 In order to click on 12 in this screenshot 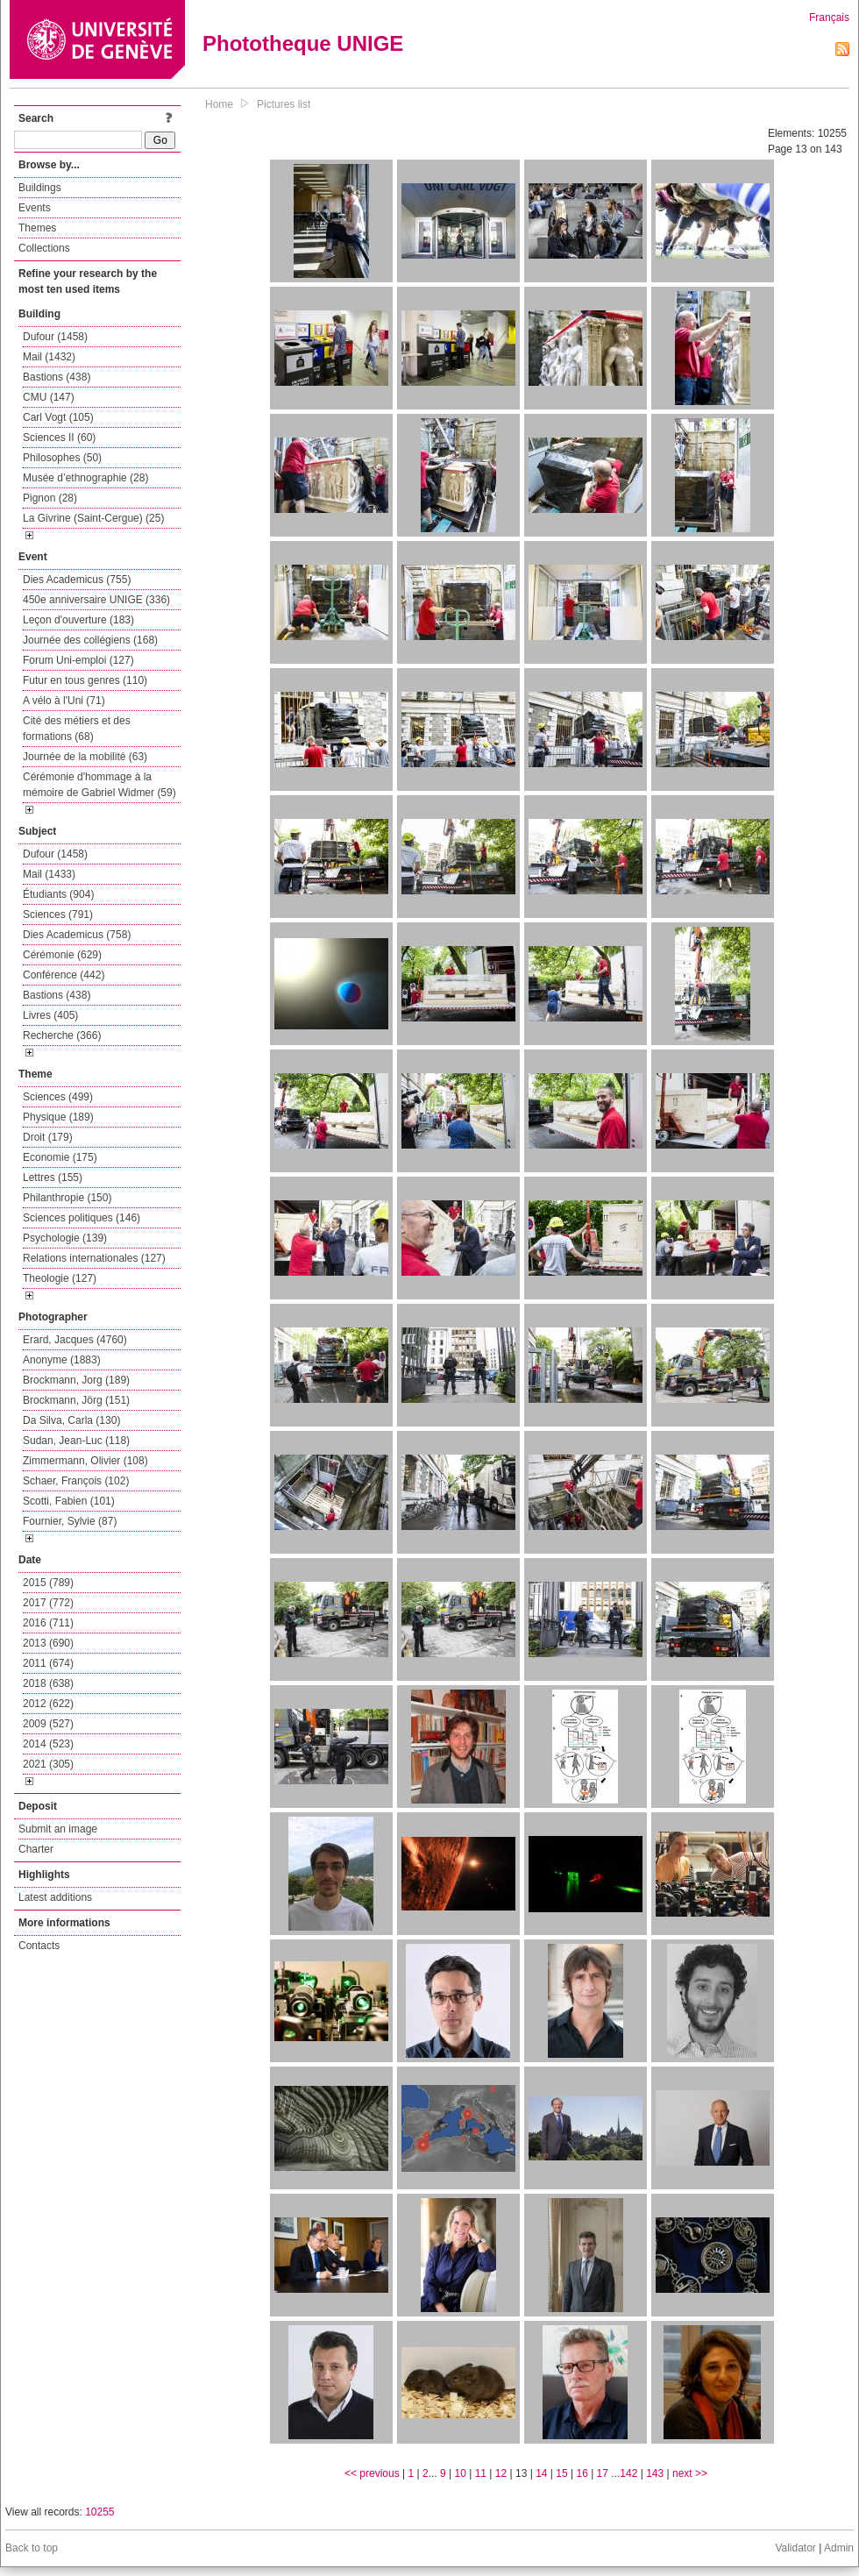, I will do `click(501, 2473)`.